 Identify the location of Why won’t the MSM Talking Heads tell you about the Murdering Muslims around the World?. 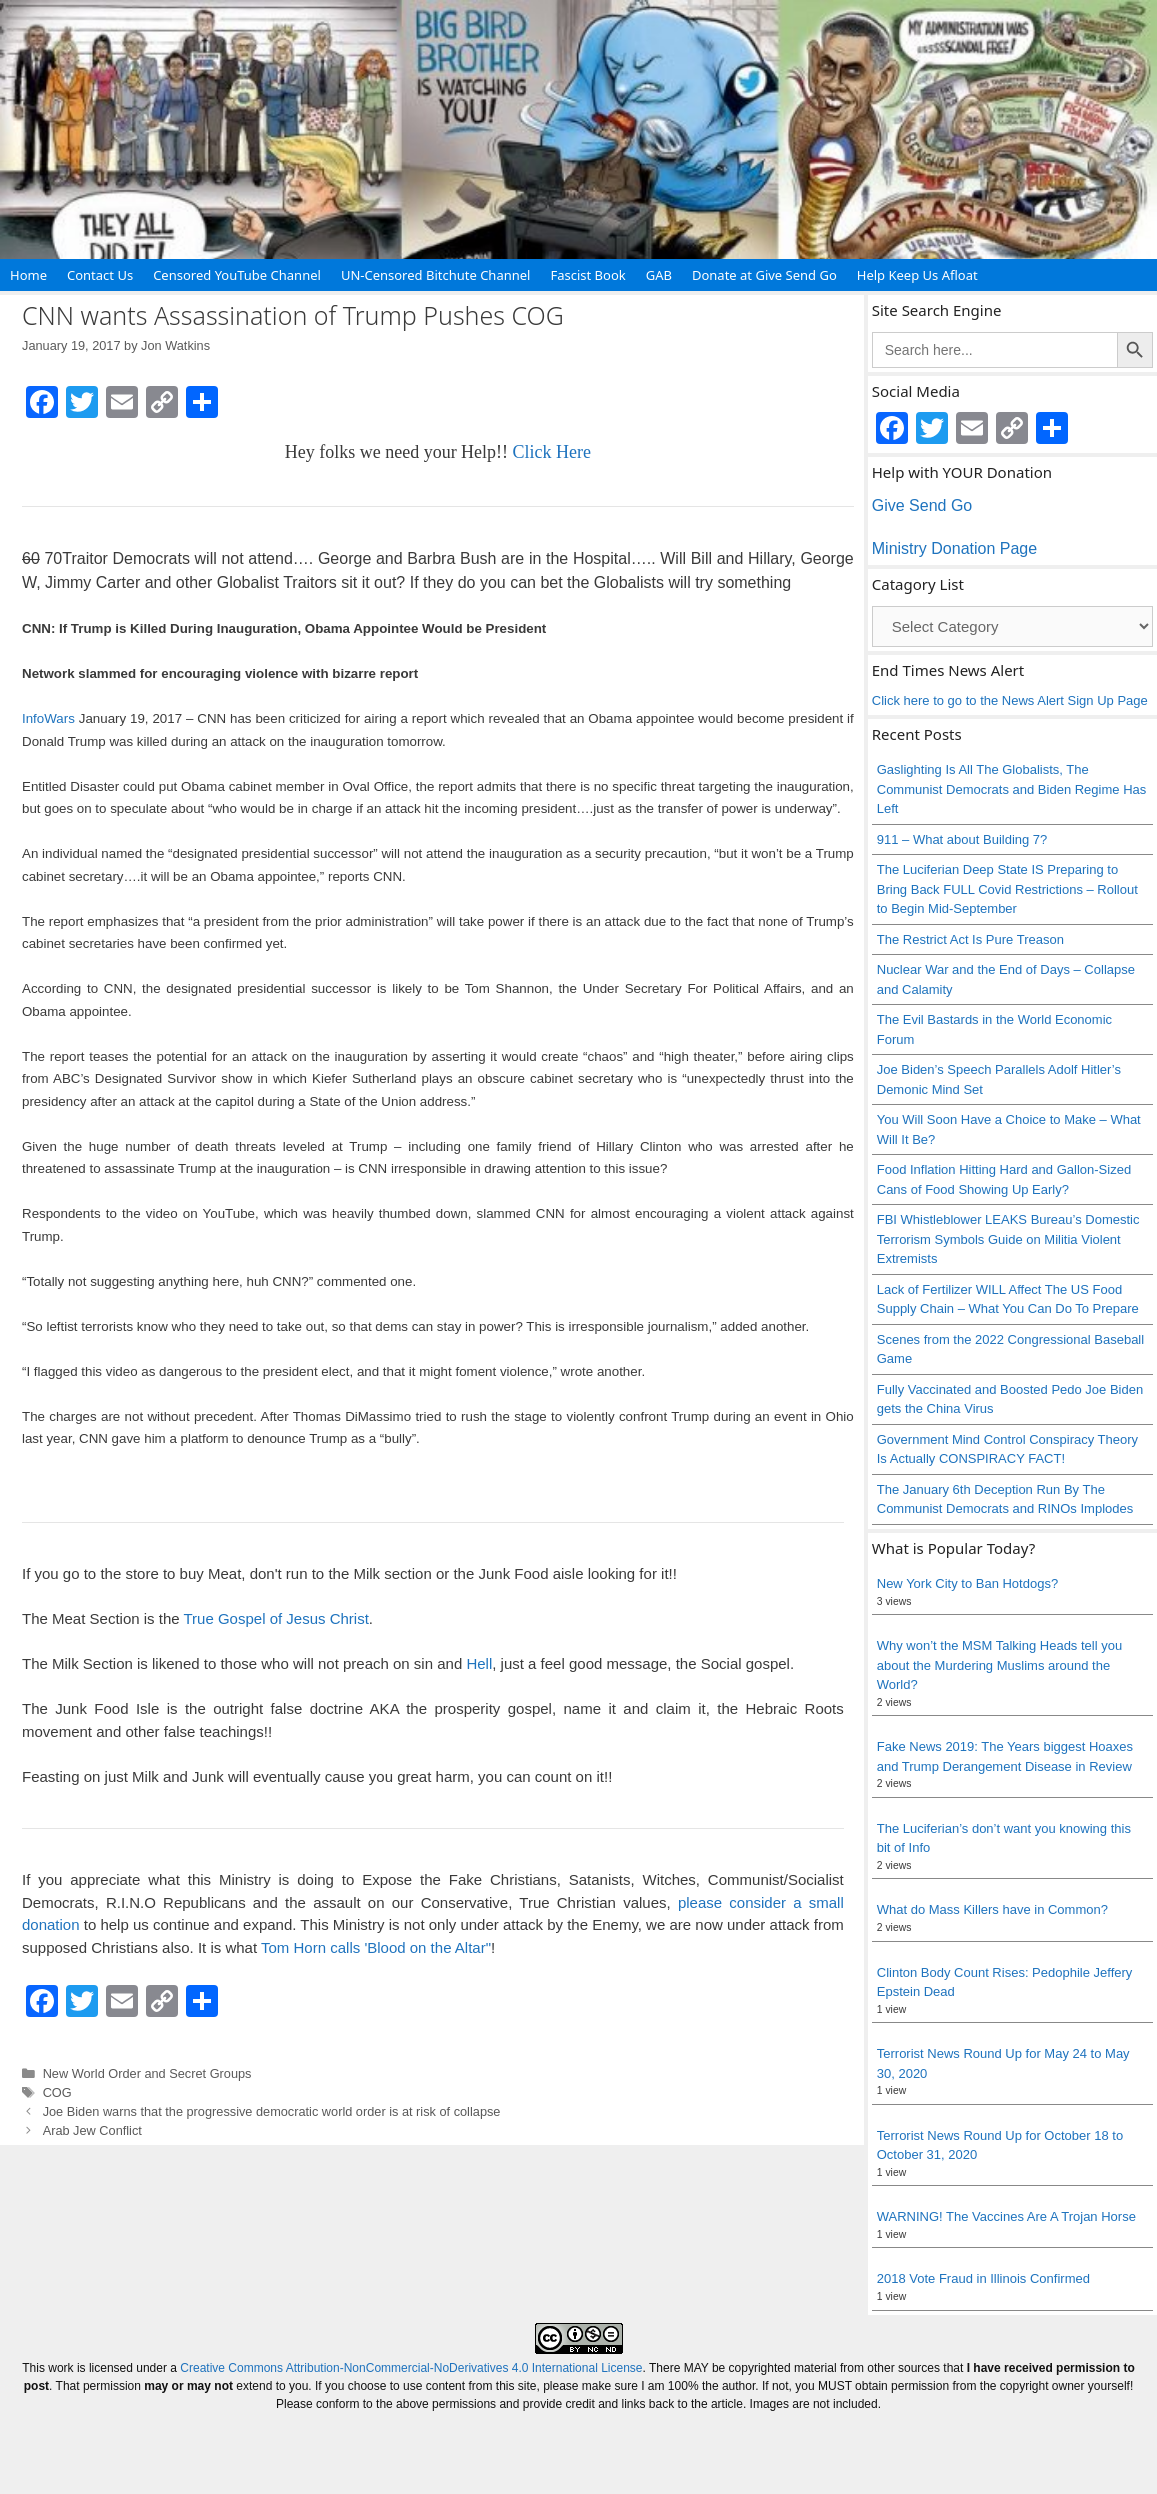
(999, 1665).